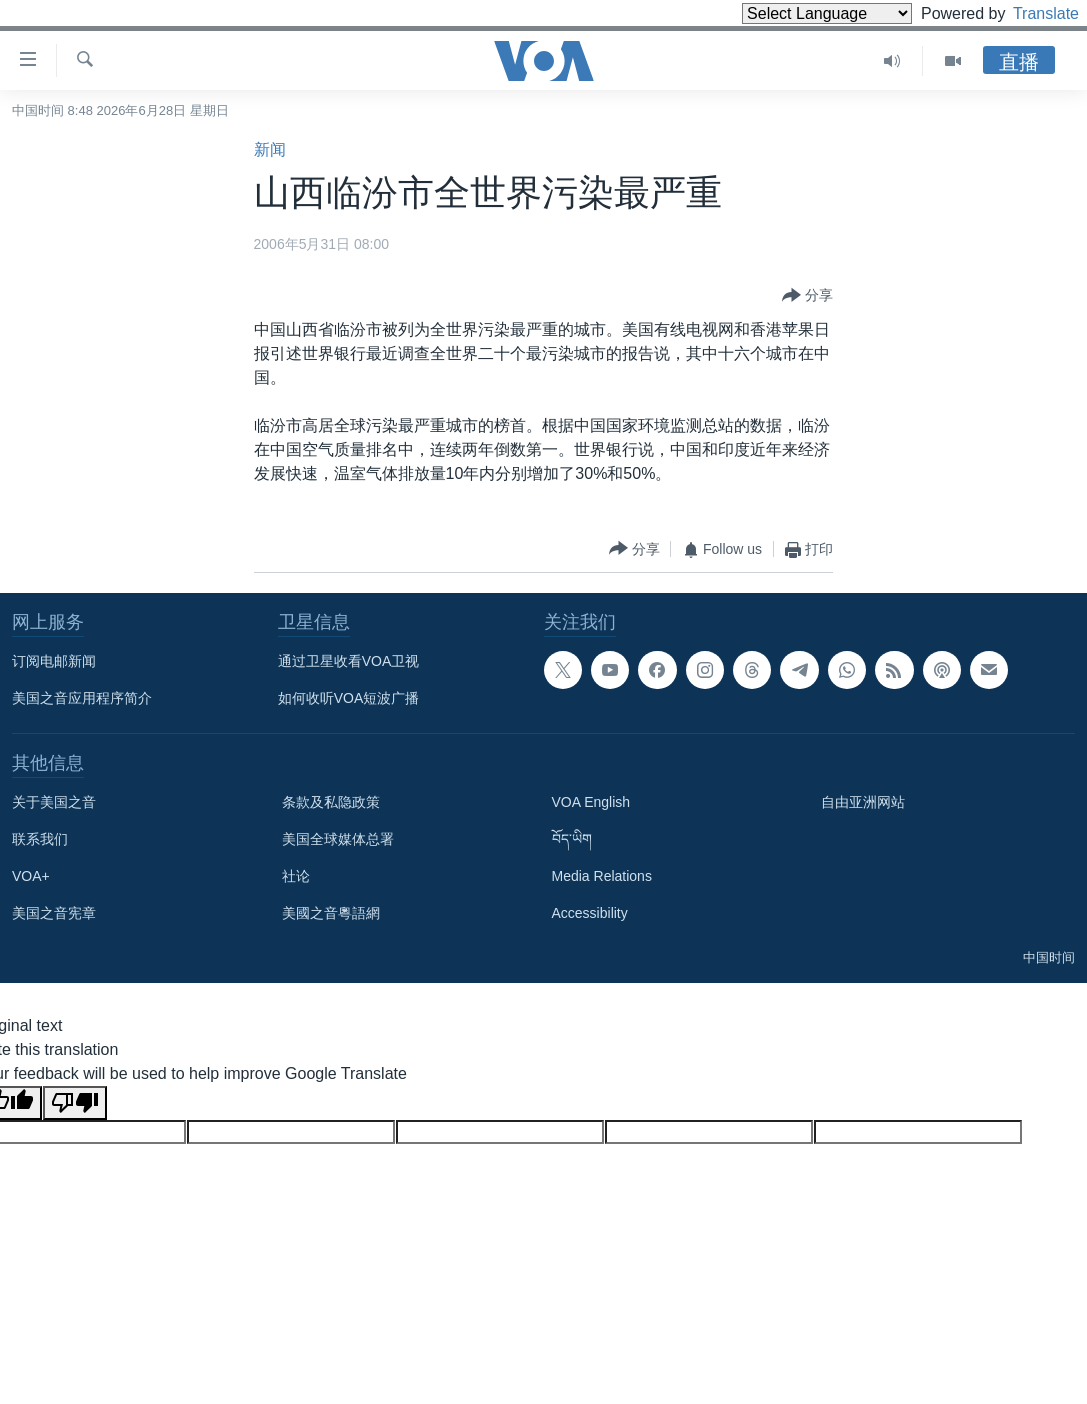  Describe the element at coordinates (54, 802) in the screenshot. I see `关于美国之音` at that location.